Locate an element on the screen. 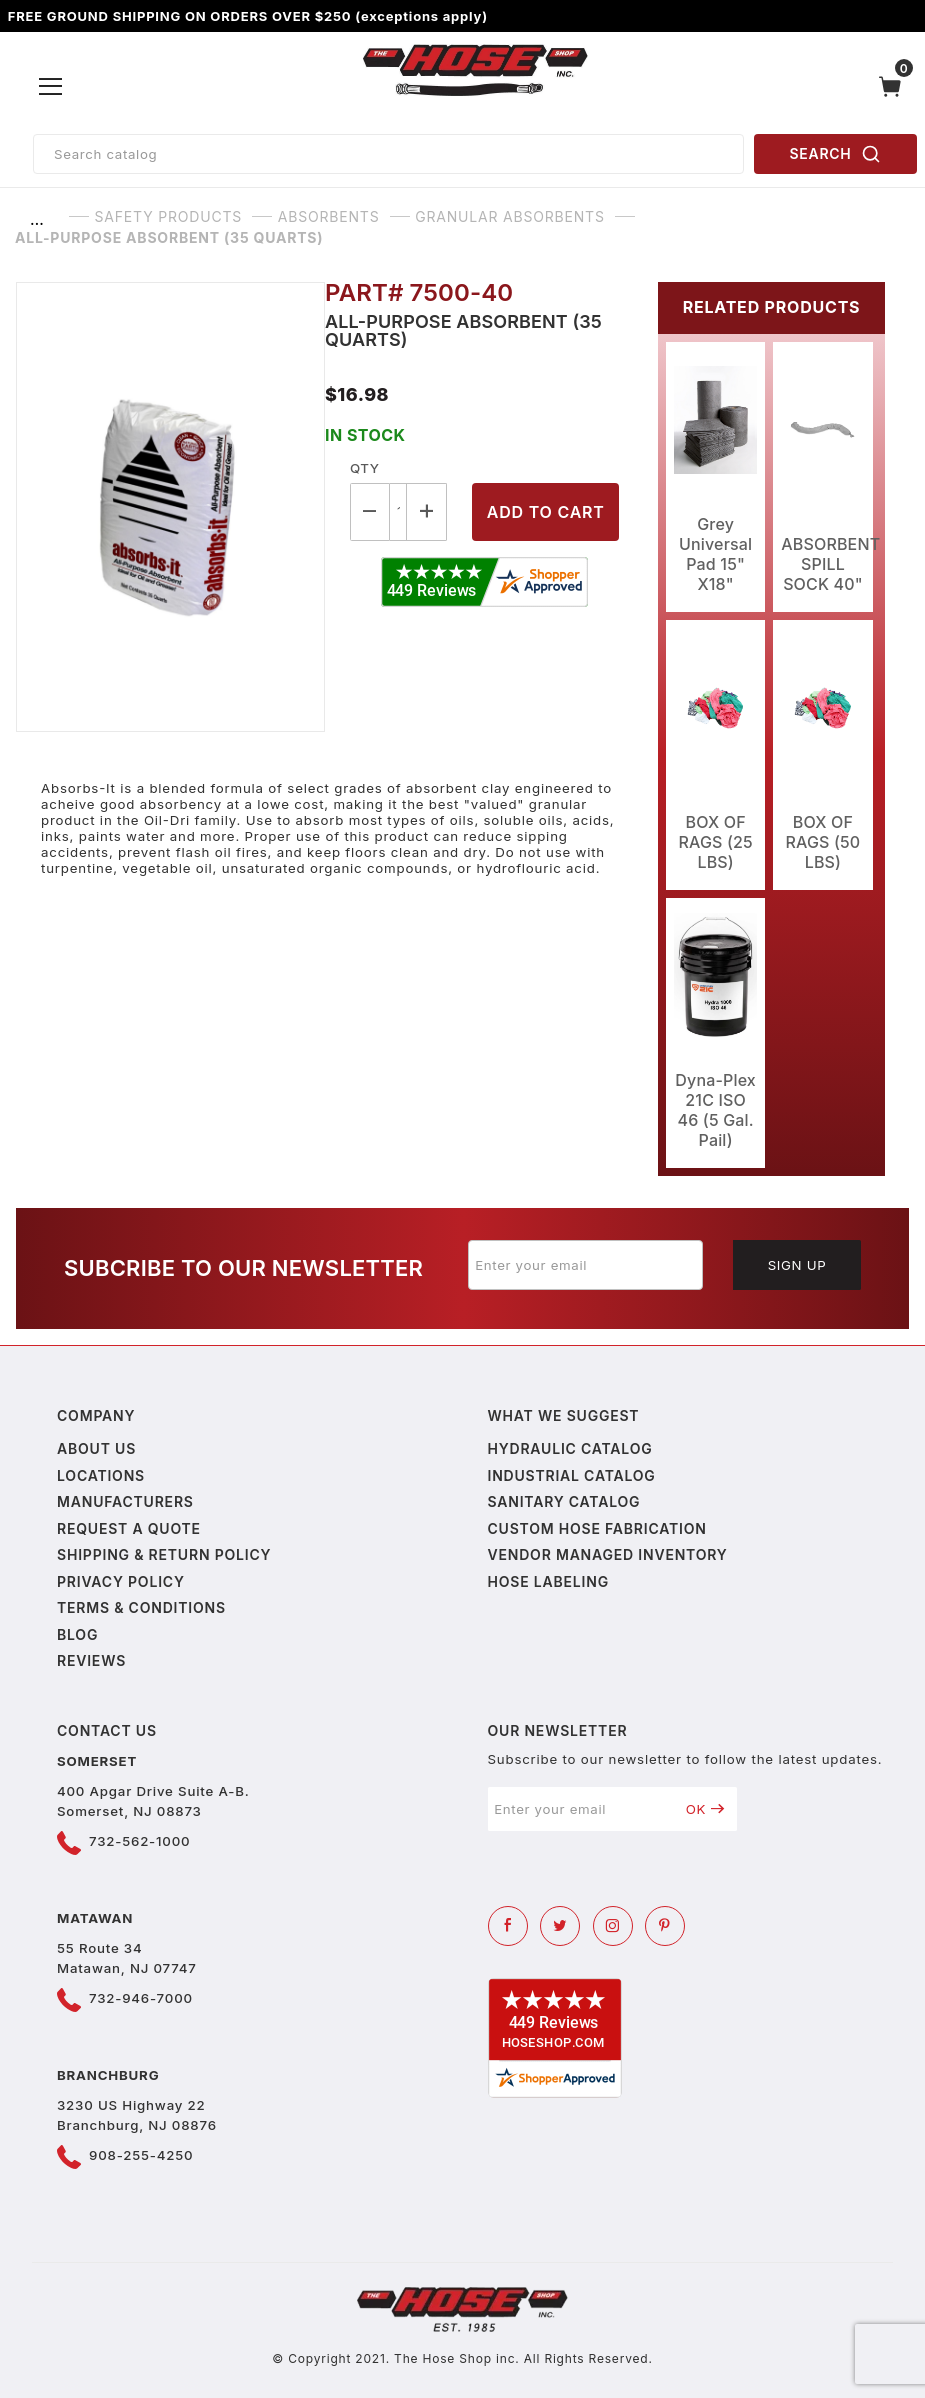 Image resolution: width=925 pixels, height=2398 pixels. Industrial Catalog is located at coordinates (572, 1475).